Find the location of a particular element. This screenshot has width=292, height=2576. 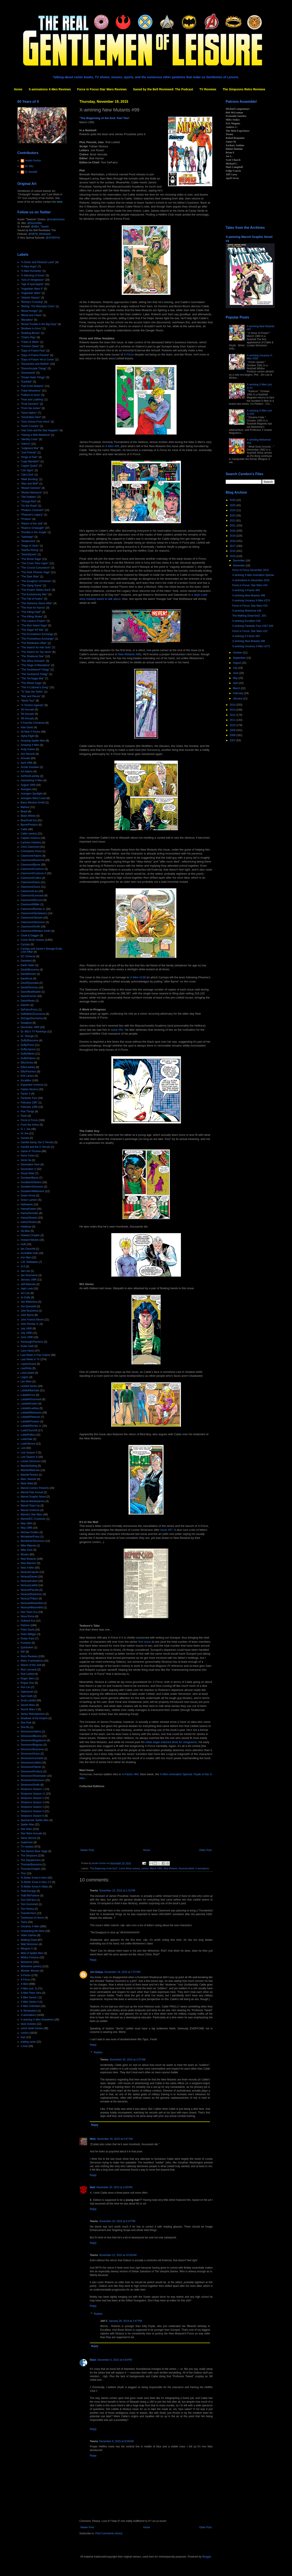

Hawkeye is located at coordinates (26, 1226).